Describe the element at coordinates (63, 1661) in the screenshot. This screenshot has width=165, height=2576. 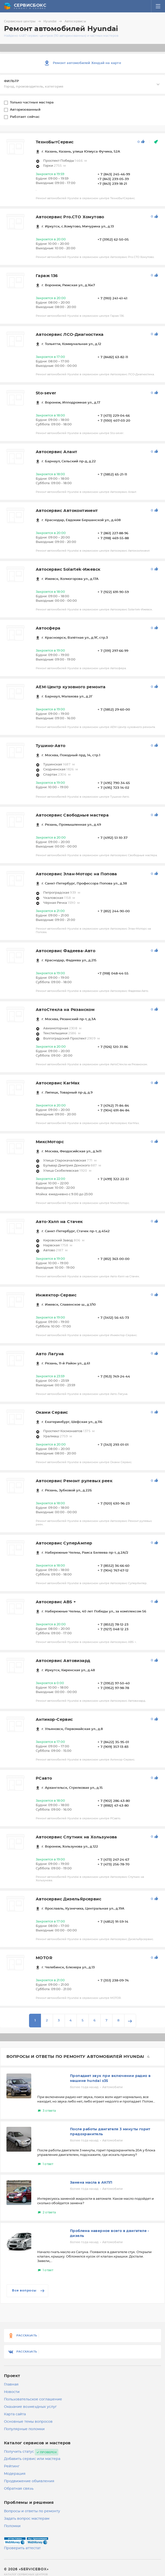
I see `Автосервис Автовизард` at that location.